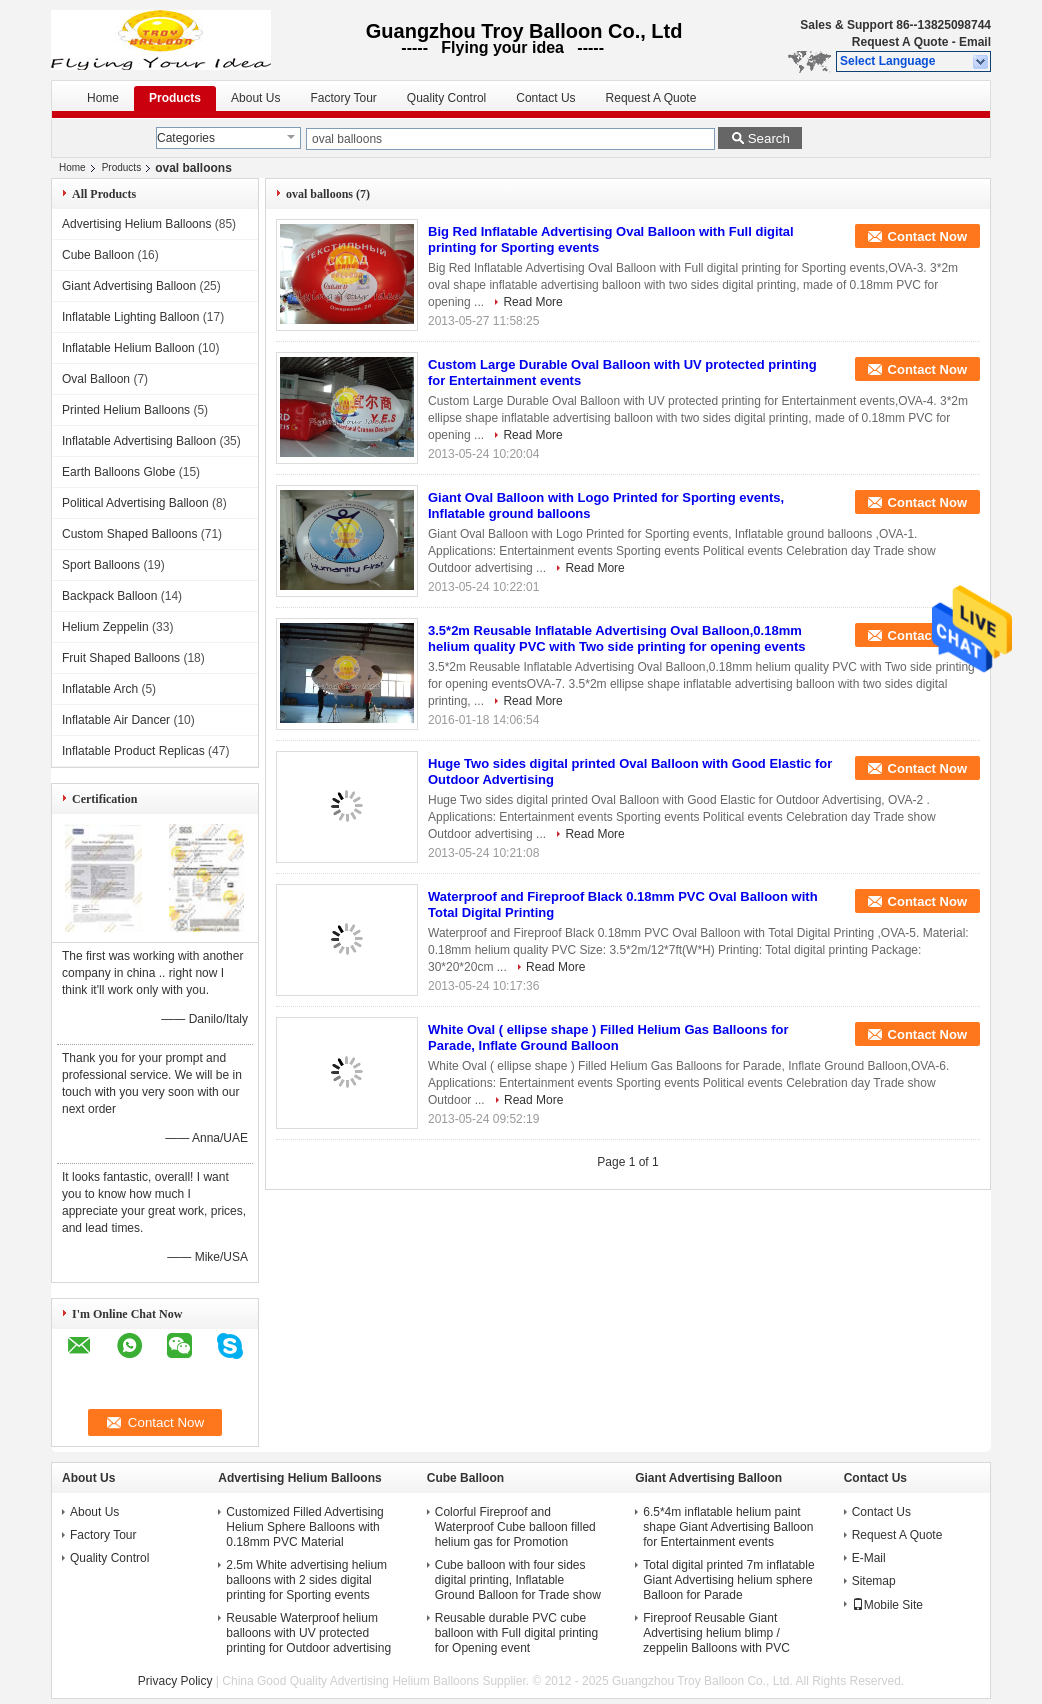 This screenshot has width=1042, height=1704. What do you see at coordinates (304, 1527) in the screenshot?
I see `Customized Filled Advertising Helium Sphere Balloons with 0.18mm PVC Material` at bounding box center [304, 1527].